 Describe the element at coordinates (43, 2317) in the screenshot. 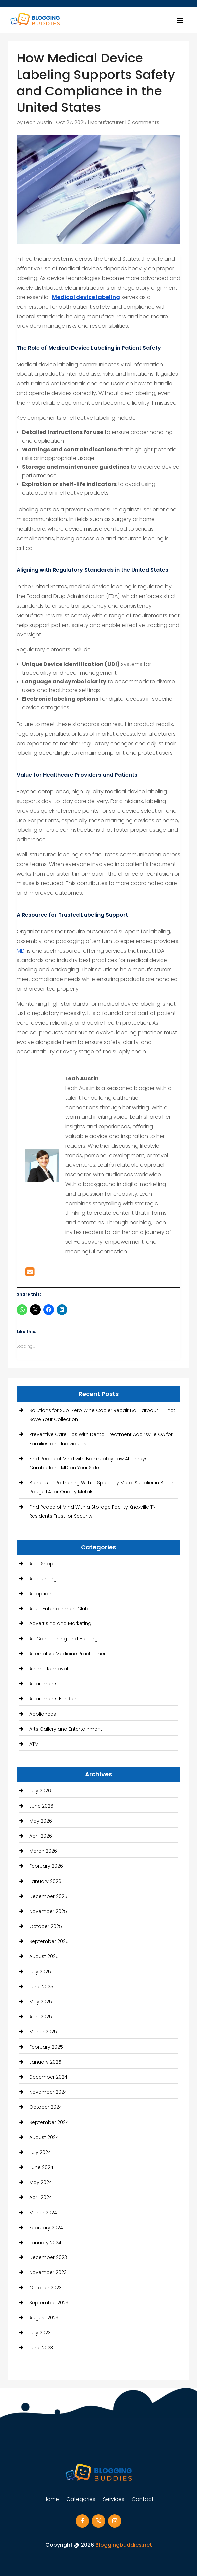

I see `August 2023` at that location.